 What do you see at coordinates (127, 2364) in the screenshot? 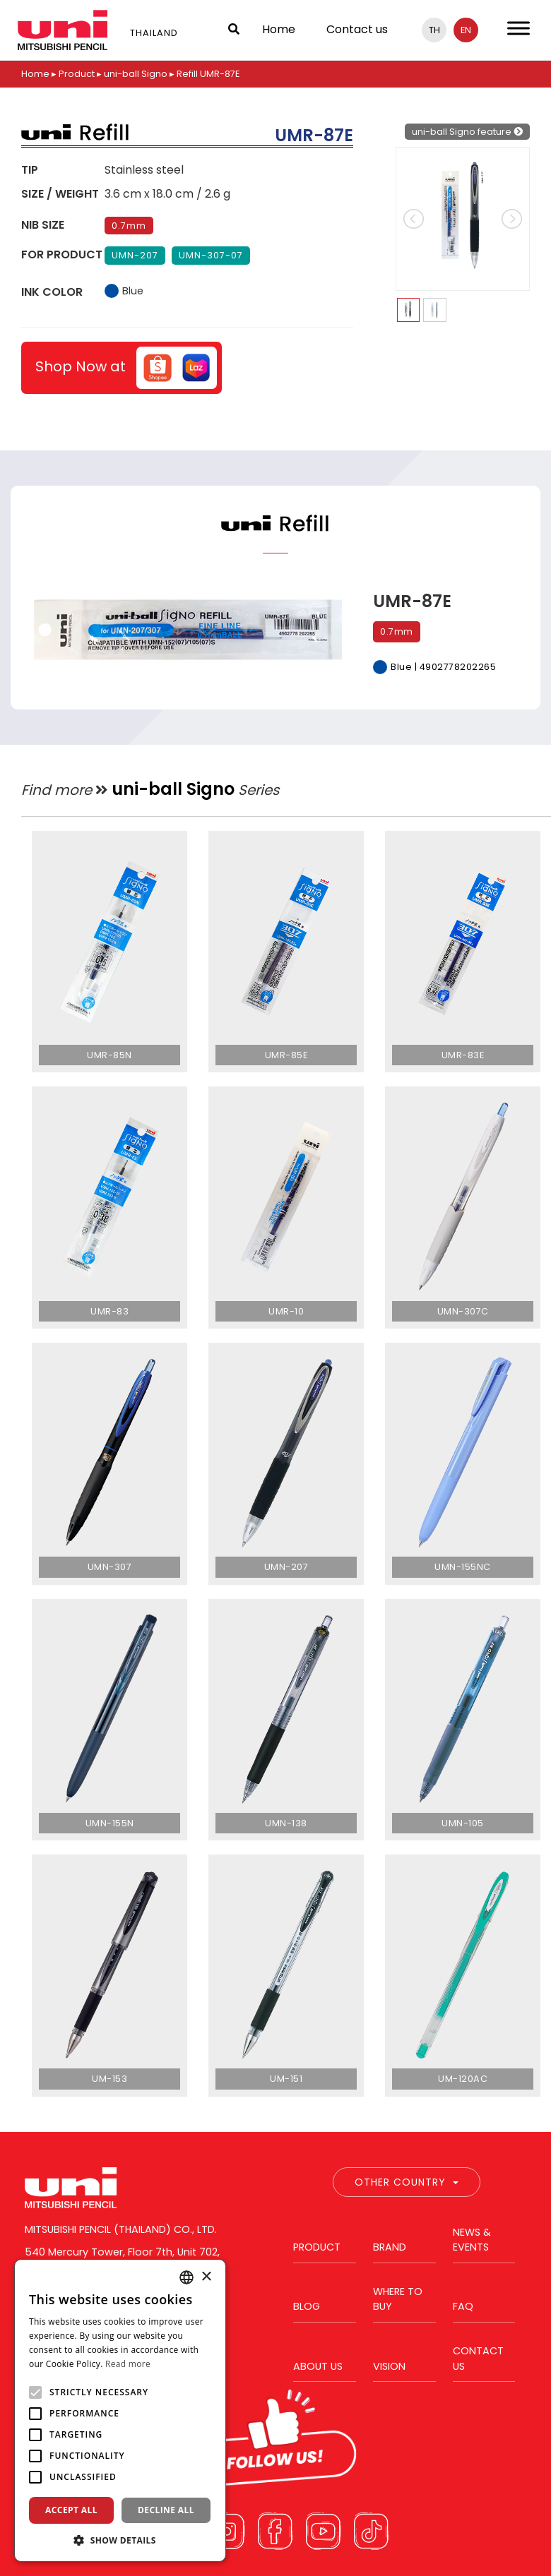
I see `Read more [Read more, opens a new window]` at bounding box center [127, 2364].